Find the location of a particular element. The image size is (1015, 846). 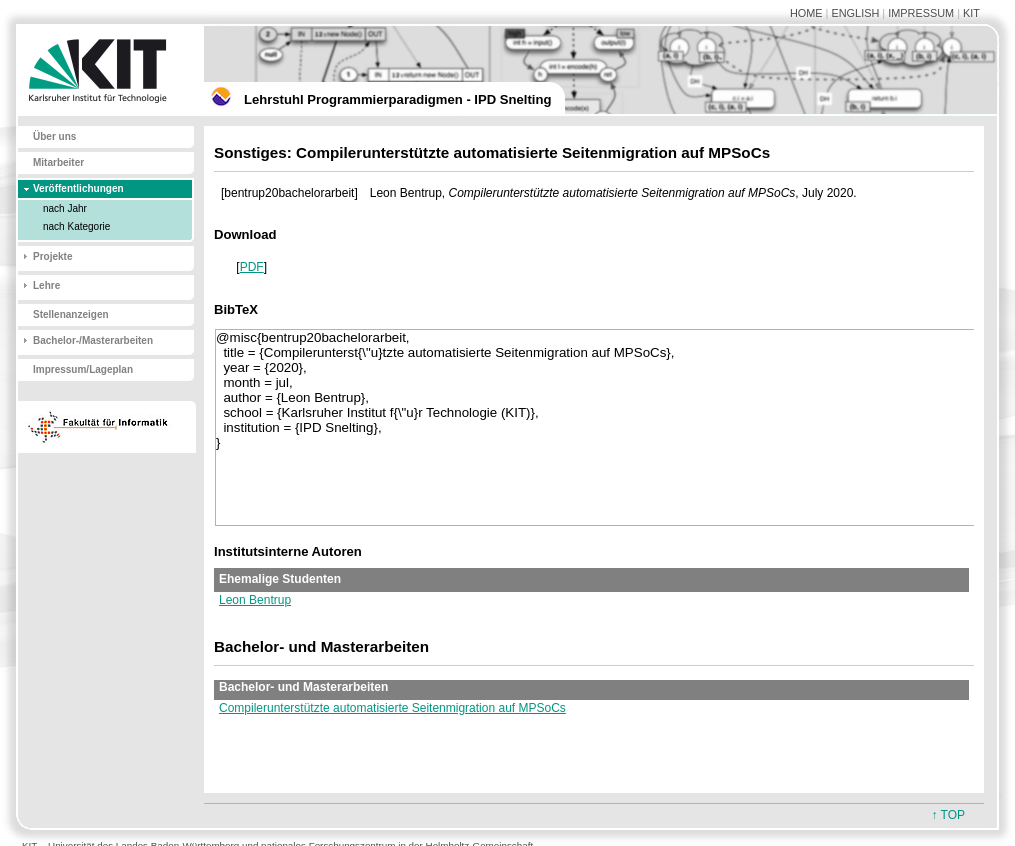

↑ TOP is located at coordinates (948, 815).